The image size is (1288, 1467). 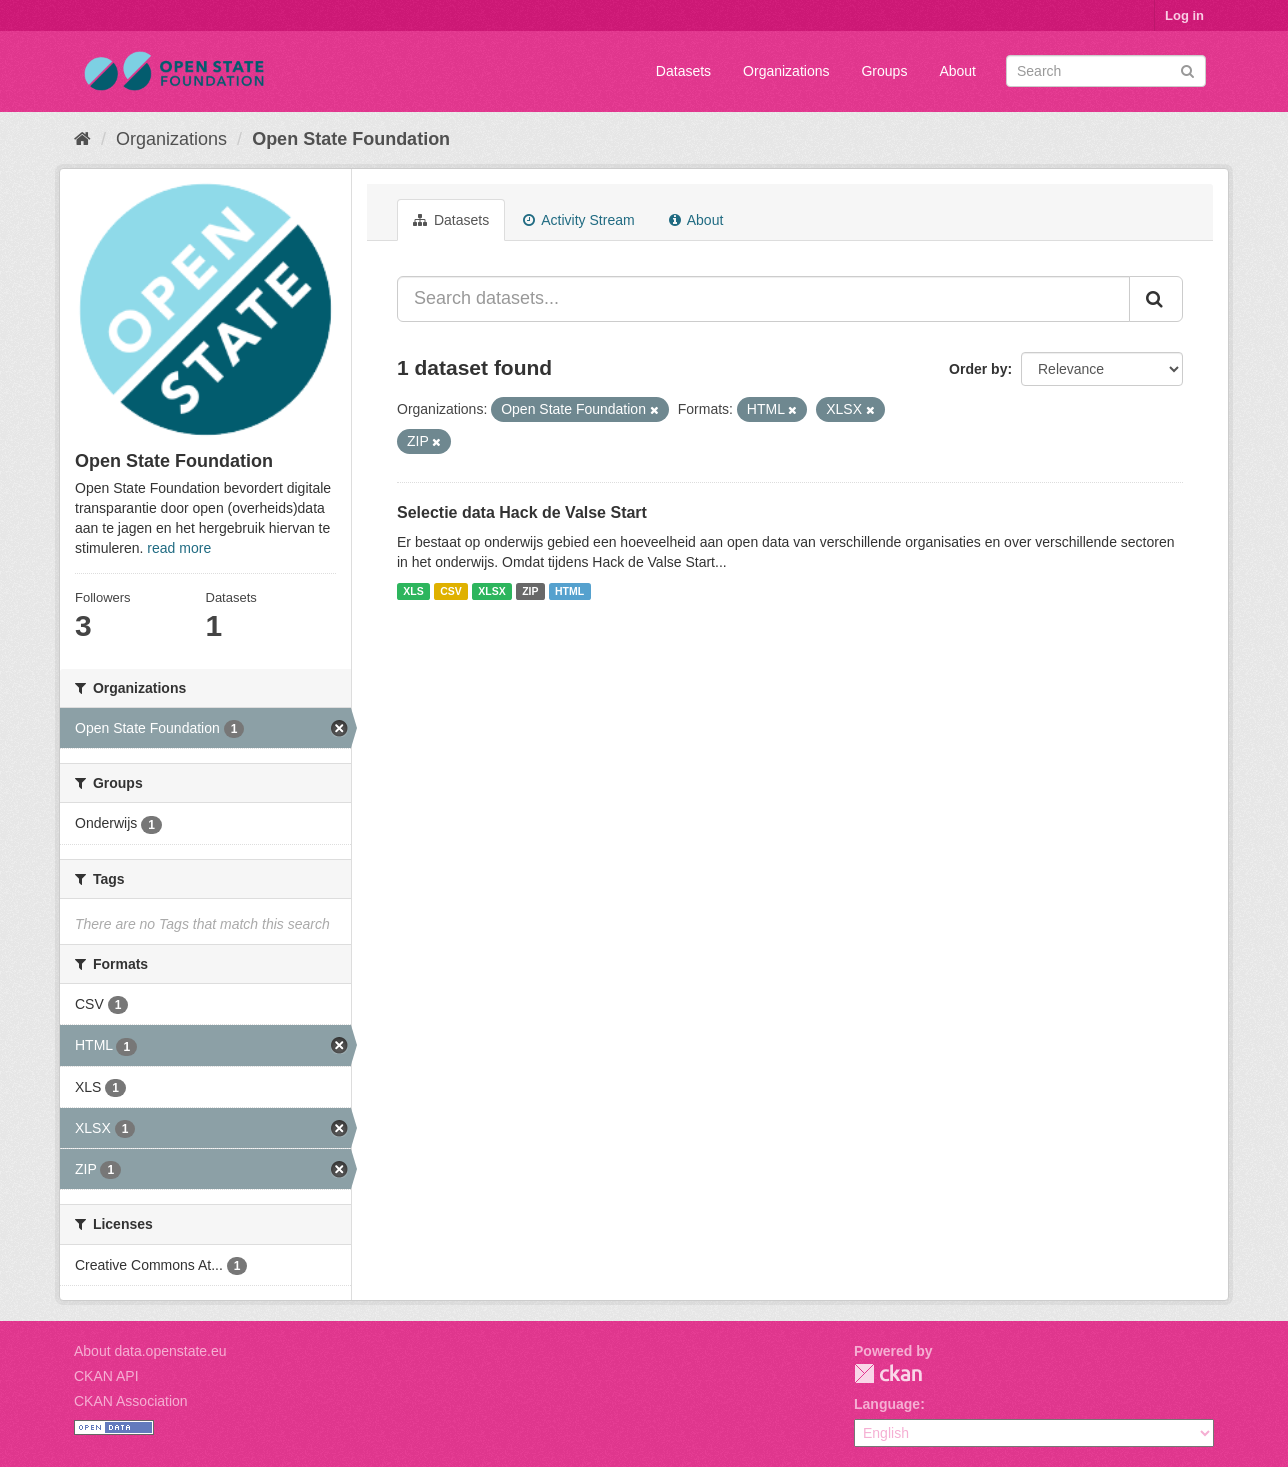 I want to click on ZIP, so click(x=530, y=591).